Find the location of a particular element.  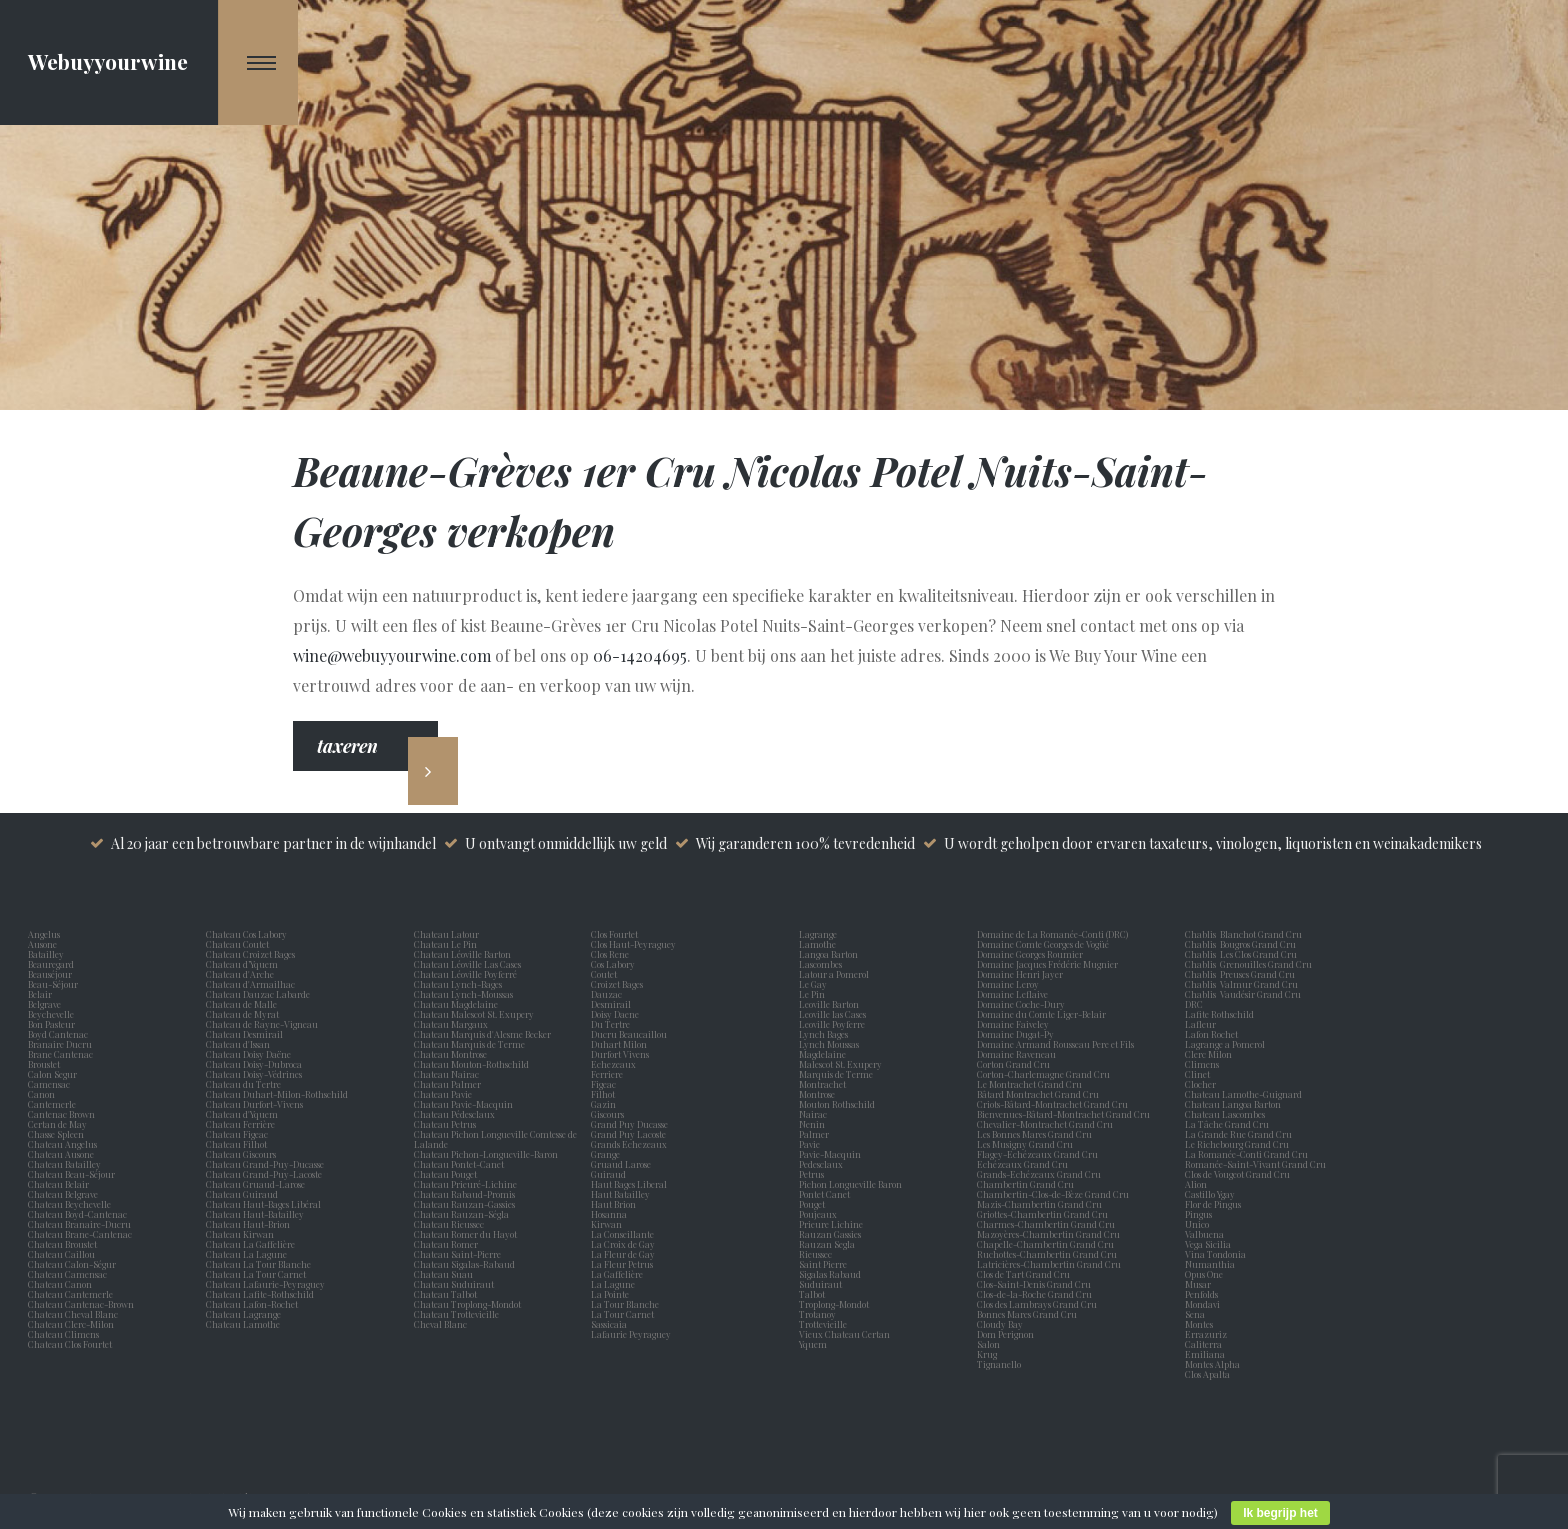

Echézeaux Grand Cru is located at coordinates (1022, 1164).